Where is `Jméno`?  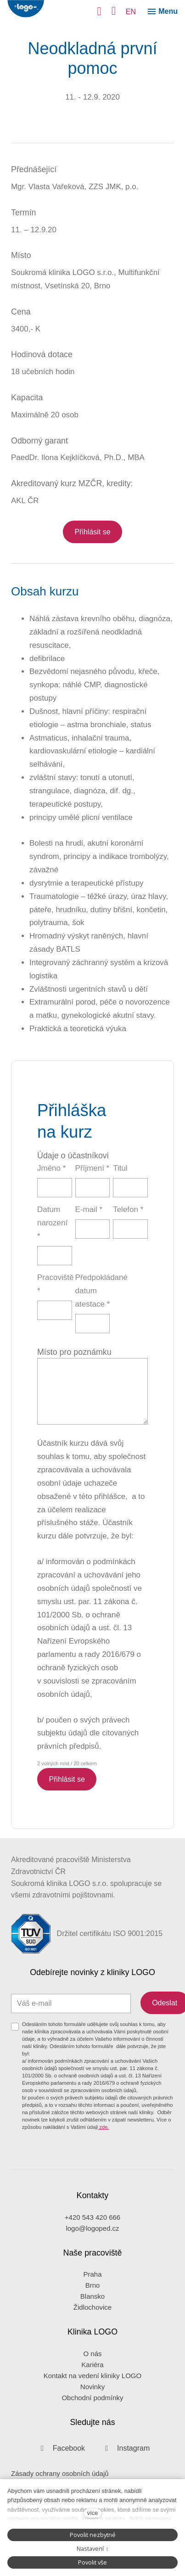 Jméno is located at coordinates (51, 1168).